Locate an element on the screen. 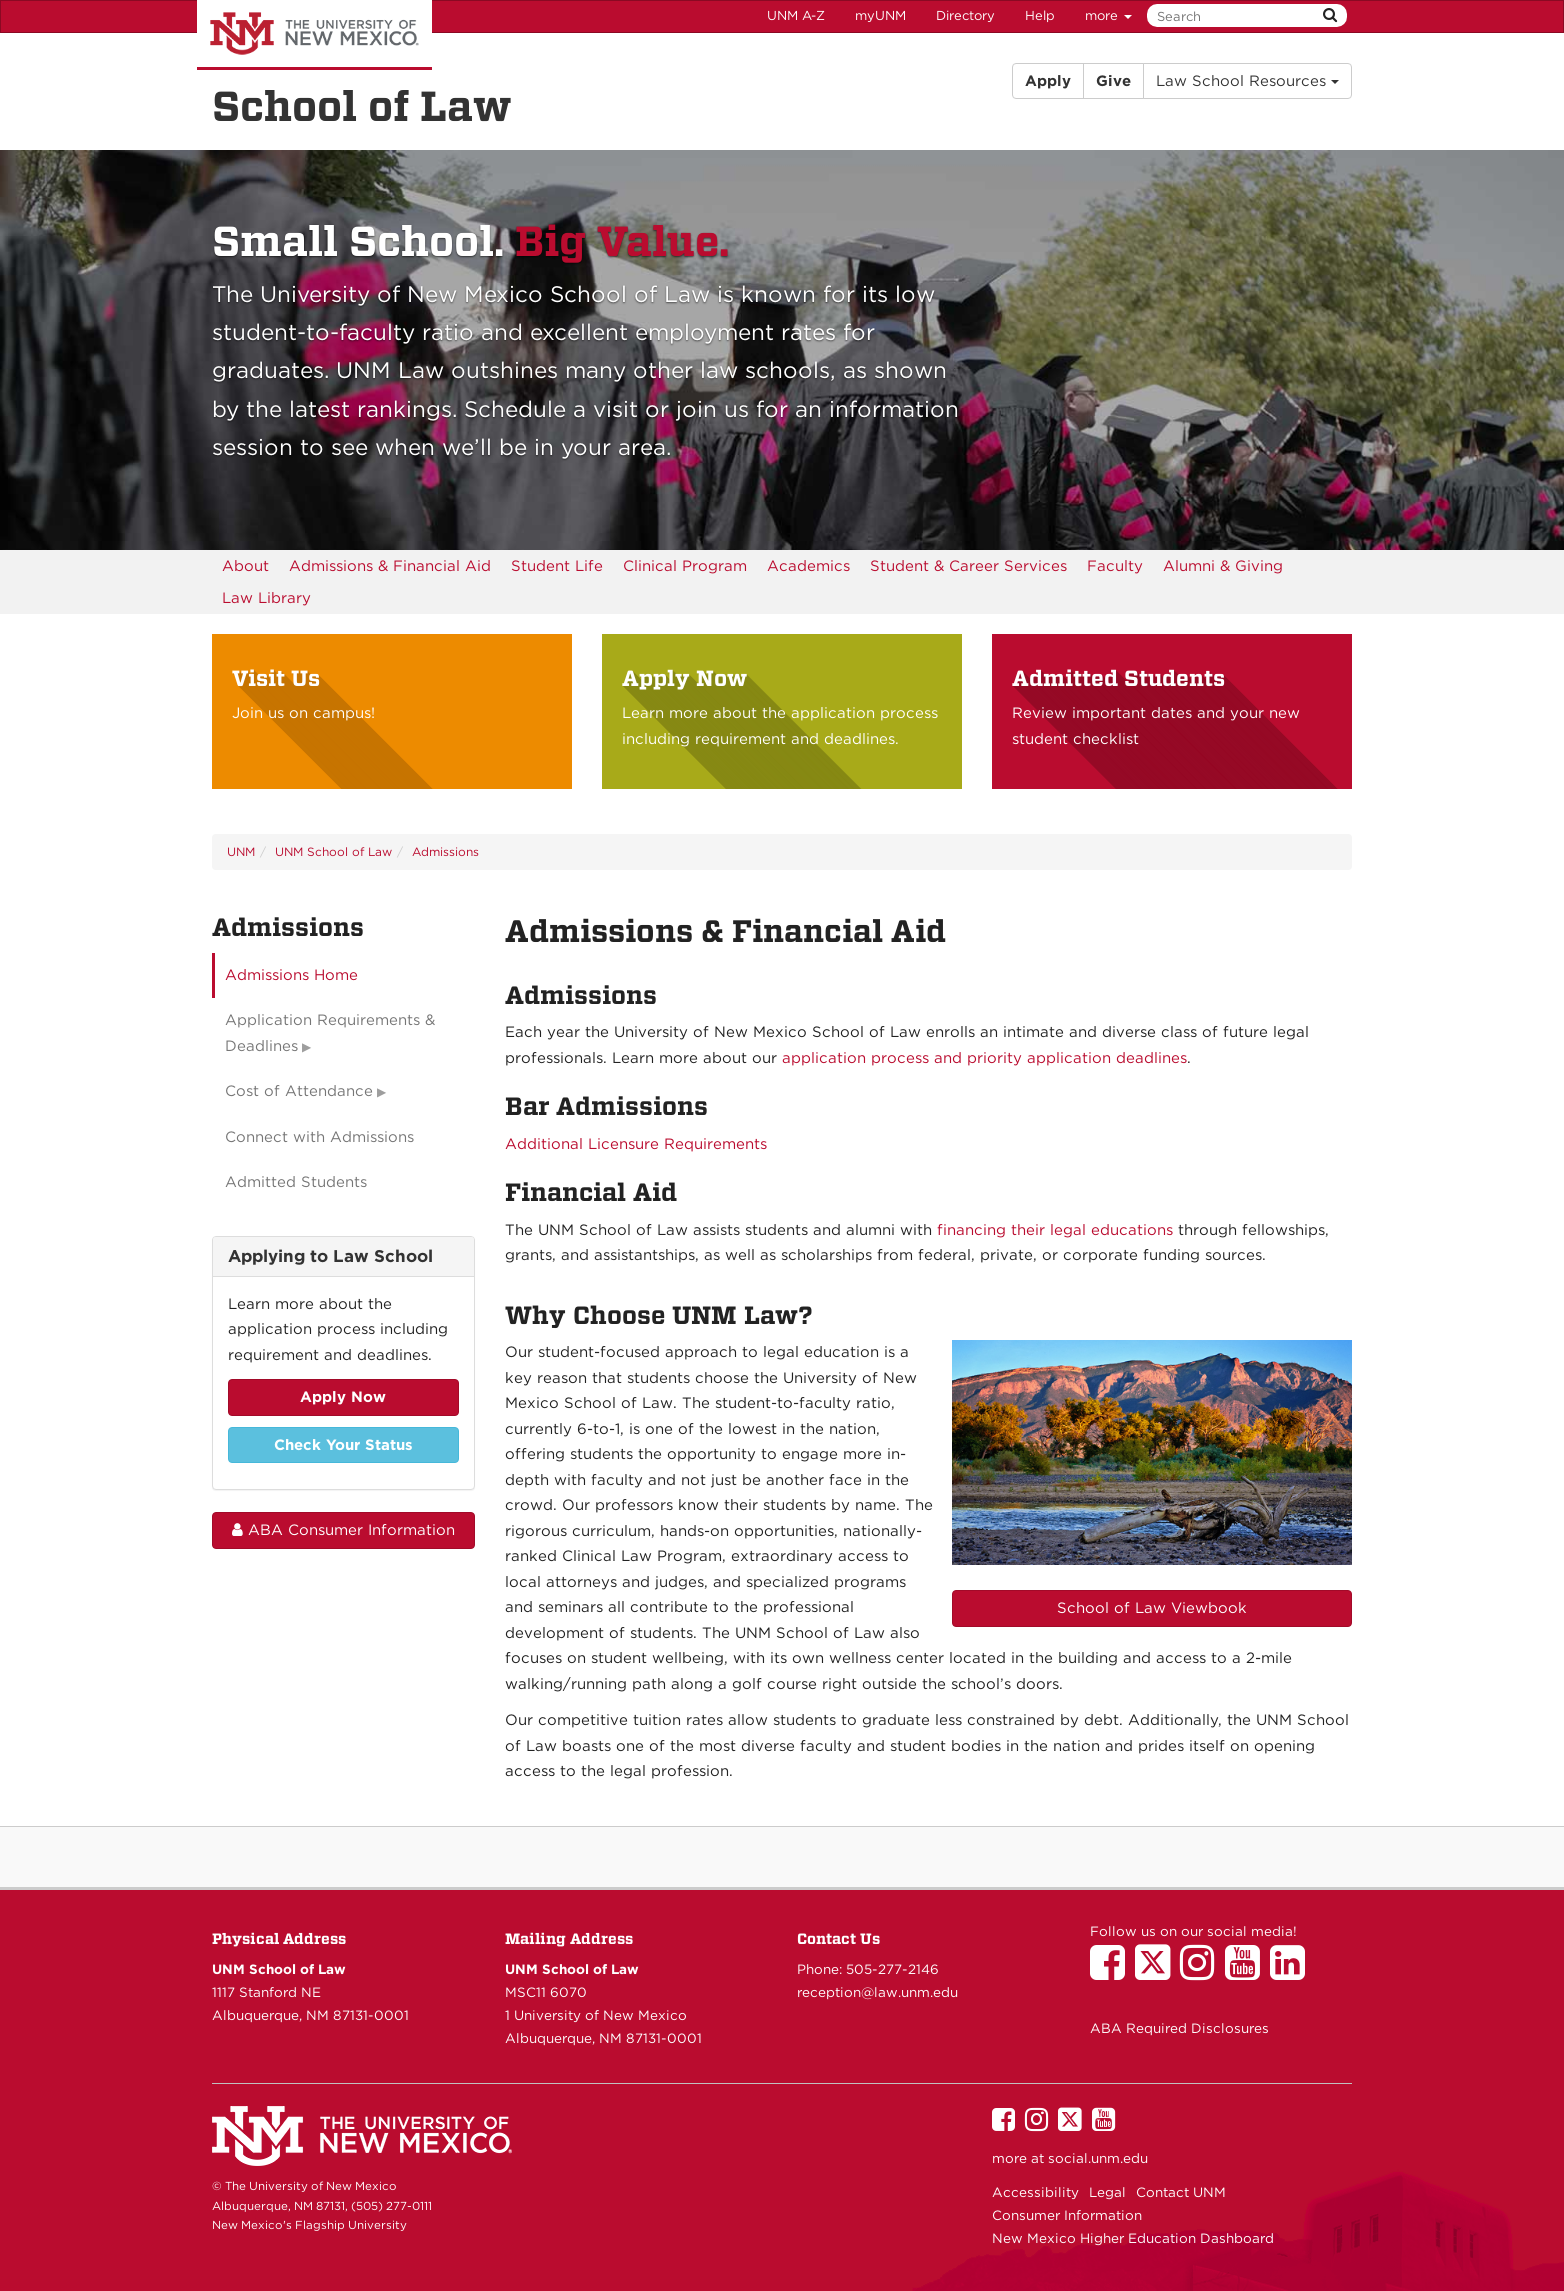 Image resolution: width=1564 pixels, height=2291 pixels. ABA Consumer Information is located at coordinates (343, 1530).